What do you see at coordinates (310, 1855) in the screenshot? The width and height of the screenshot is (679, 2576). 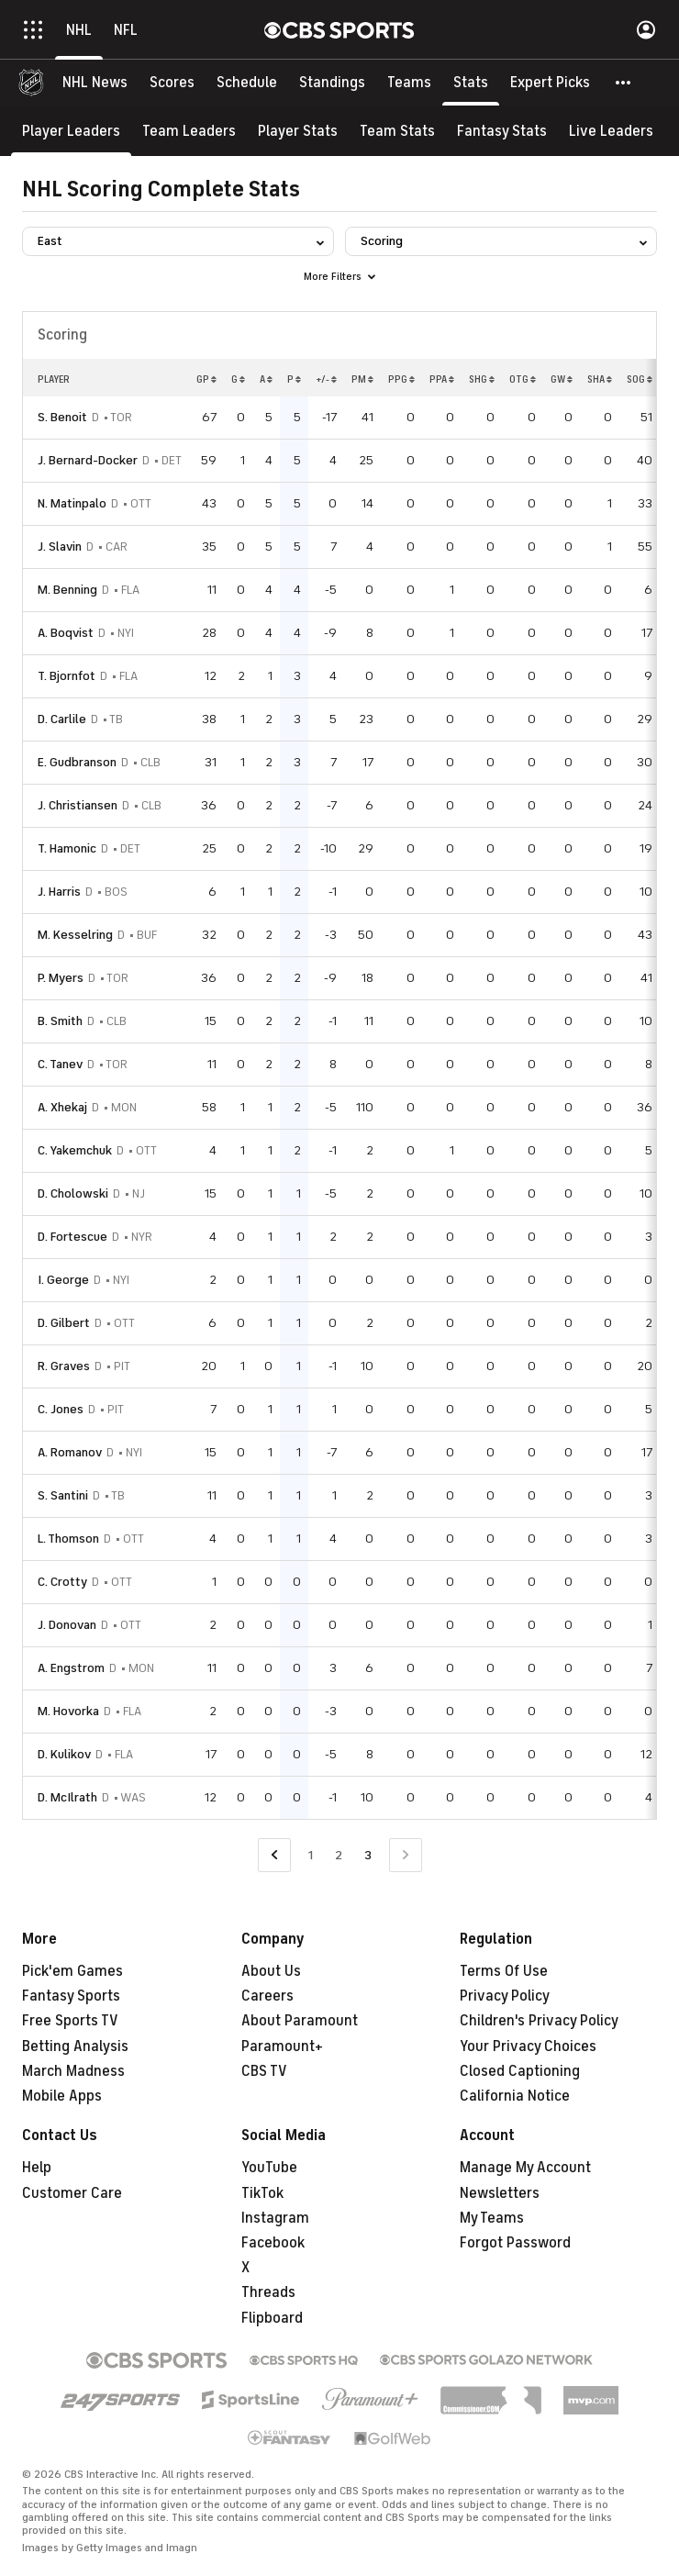 I see `1 [Go to Page 1]` at bounding box center [310, 1855].